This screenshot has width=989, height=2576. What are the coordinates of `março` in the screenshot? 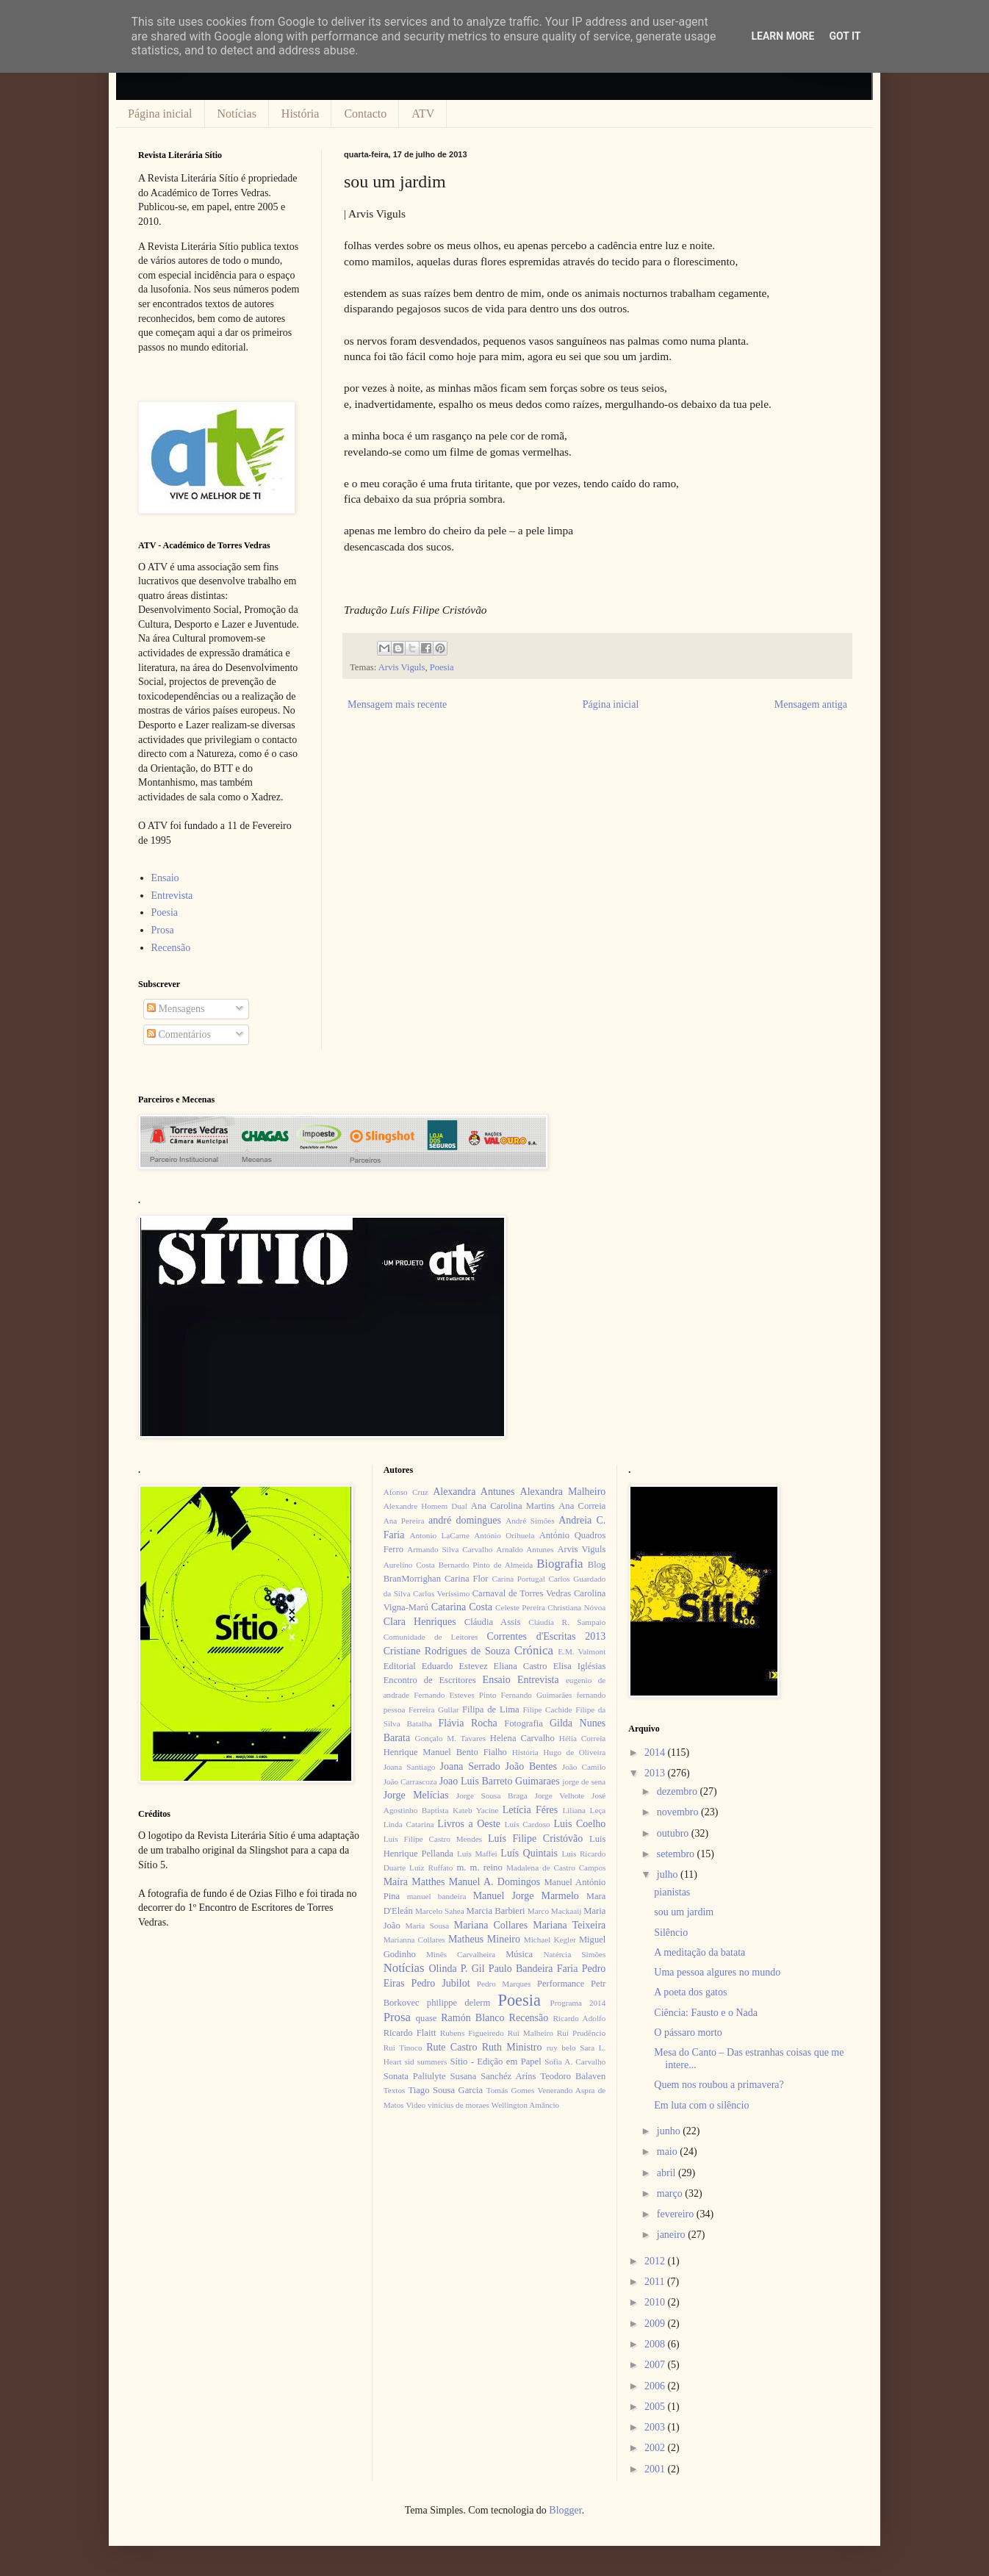 It's located at (671, 2193).